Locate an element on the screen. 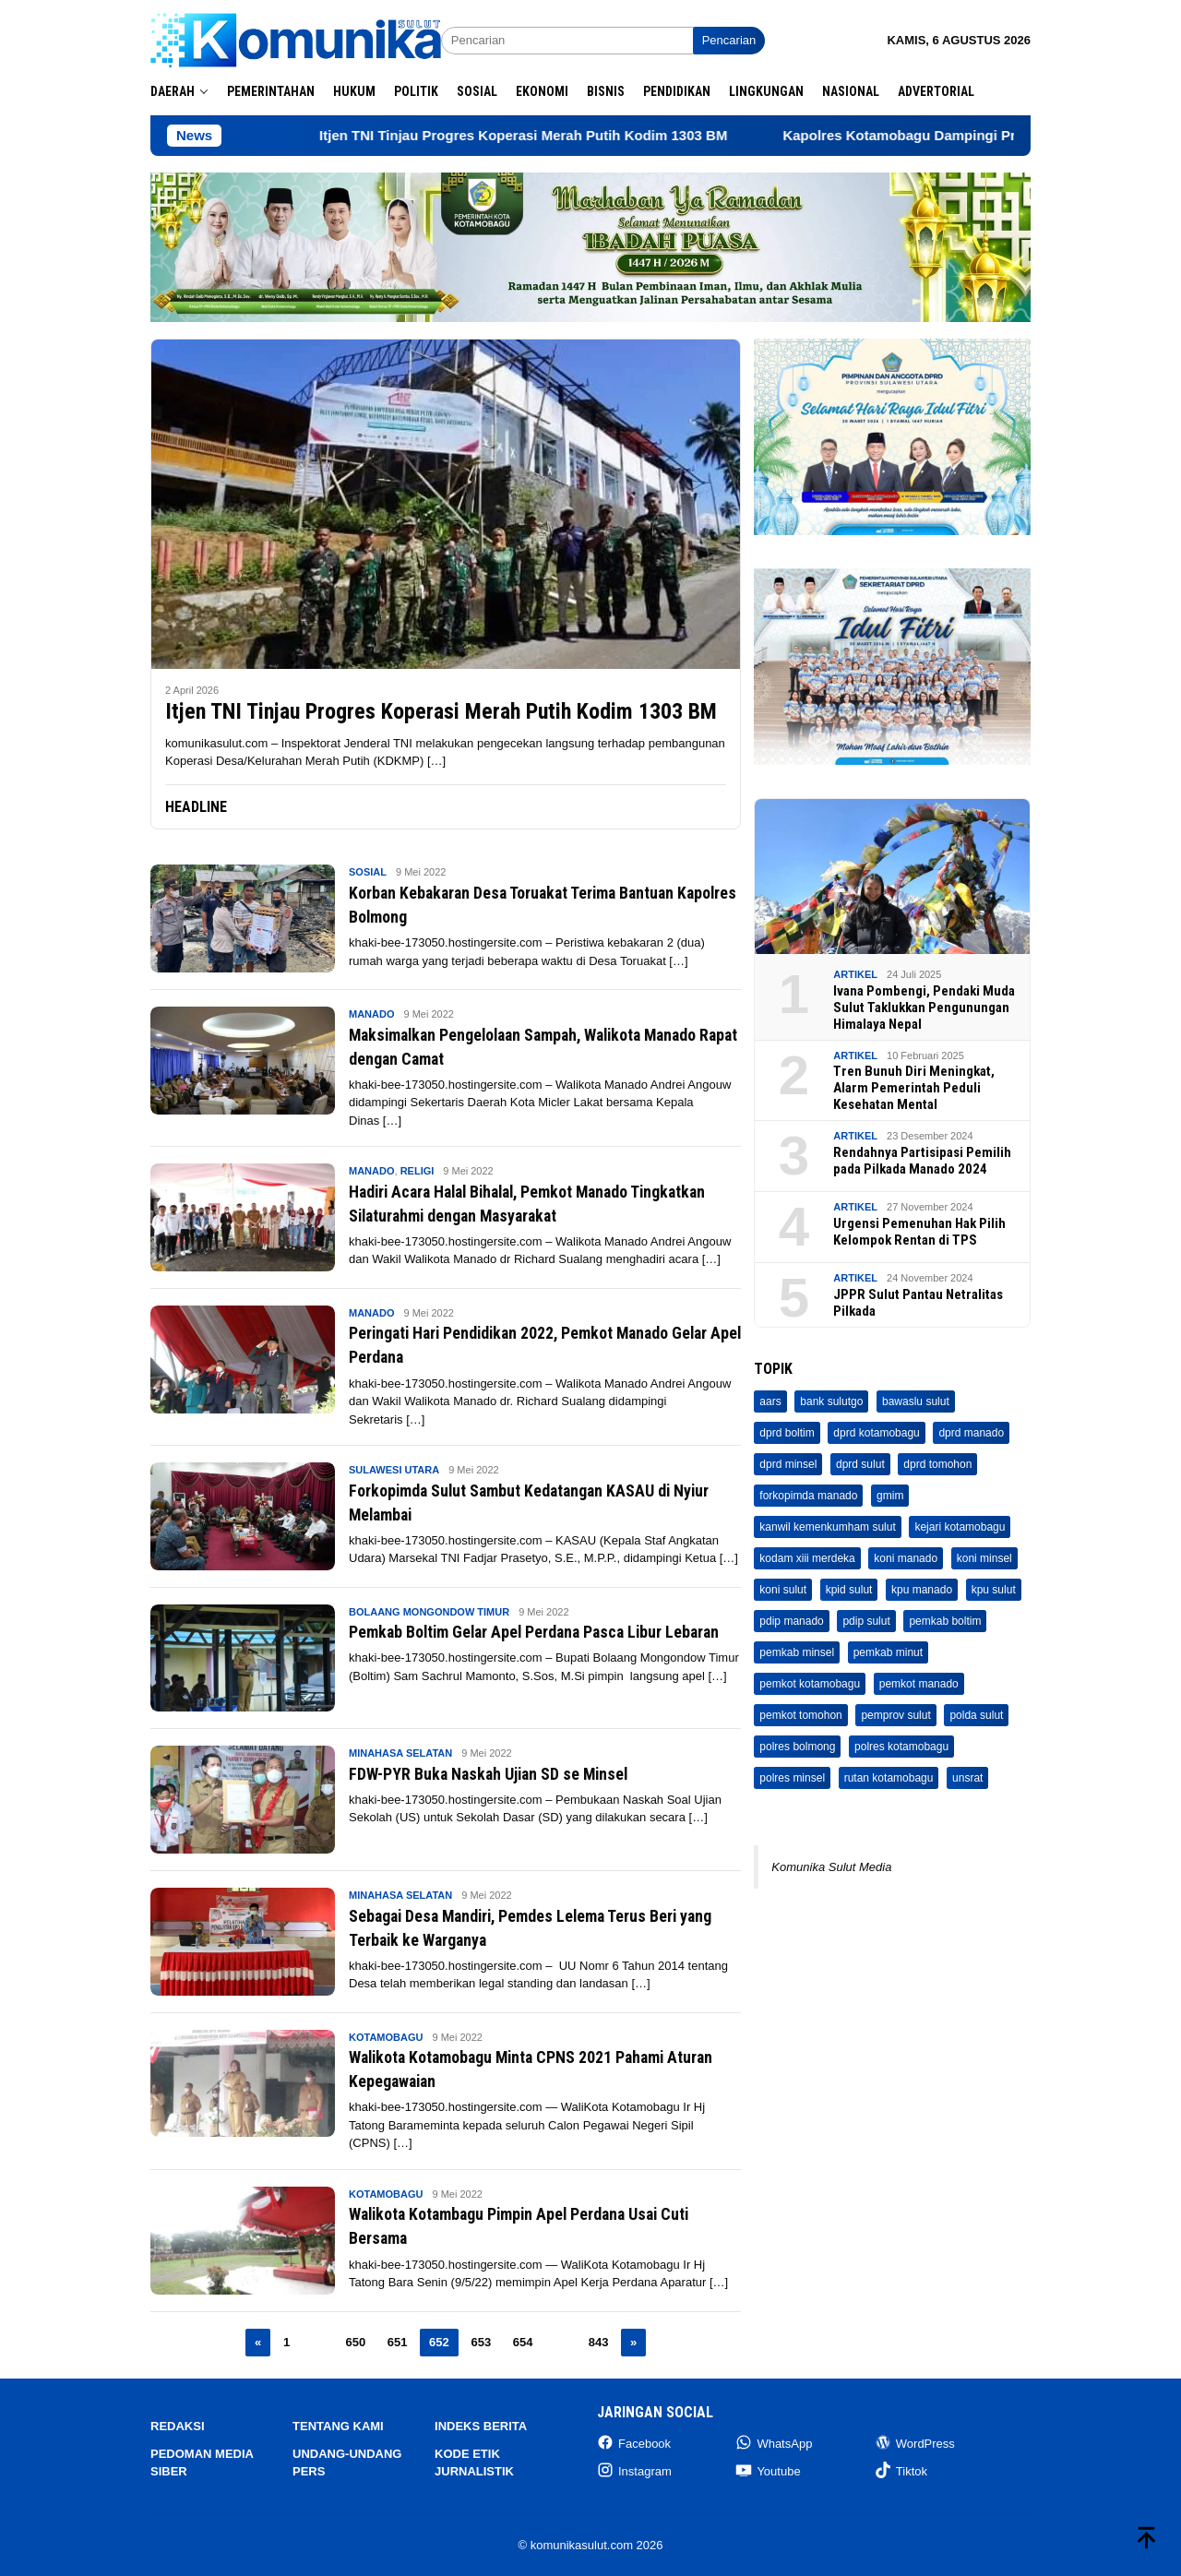  kpid sulut [kpid sulut (3 item)] is located at coordinates (849, 1589).